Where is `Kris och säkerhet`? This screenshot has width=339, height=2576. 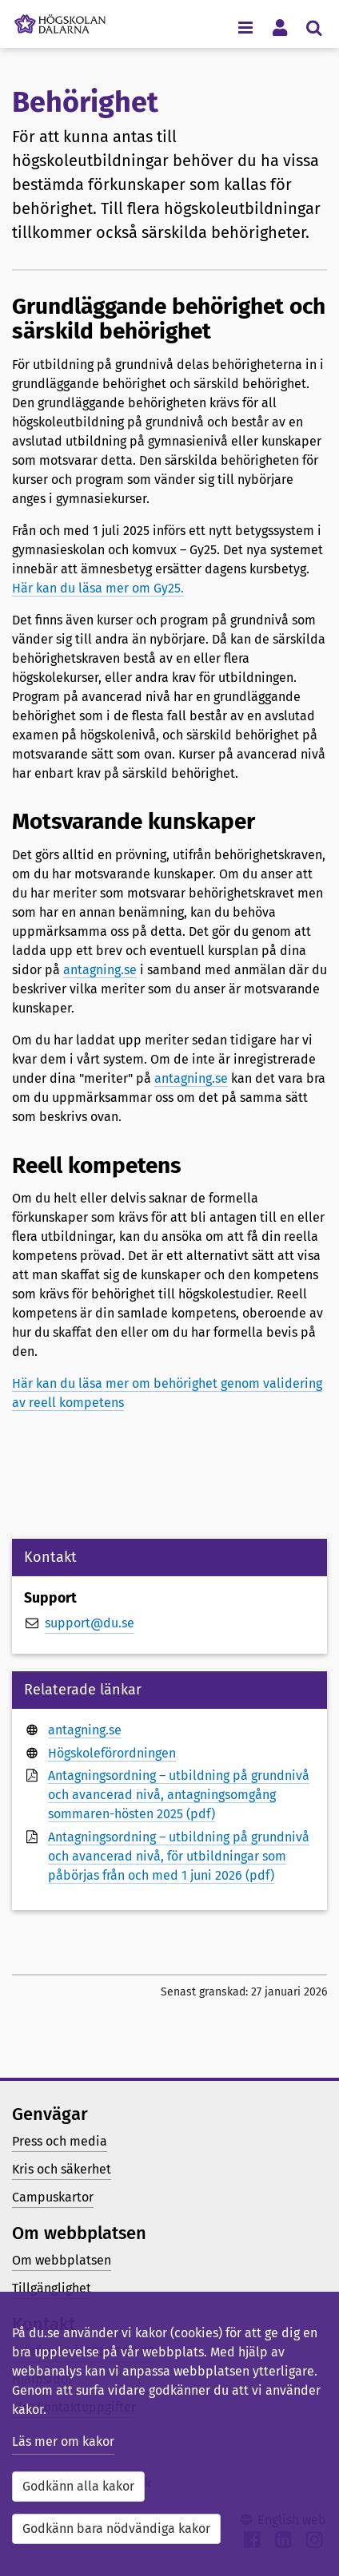
Kris och säkerhet is located at coordinates (61, 2169).